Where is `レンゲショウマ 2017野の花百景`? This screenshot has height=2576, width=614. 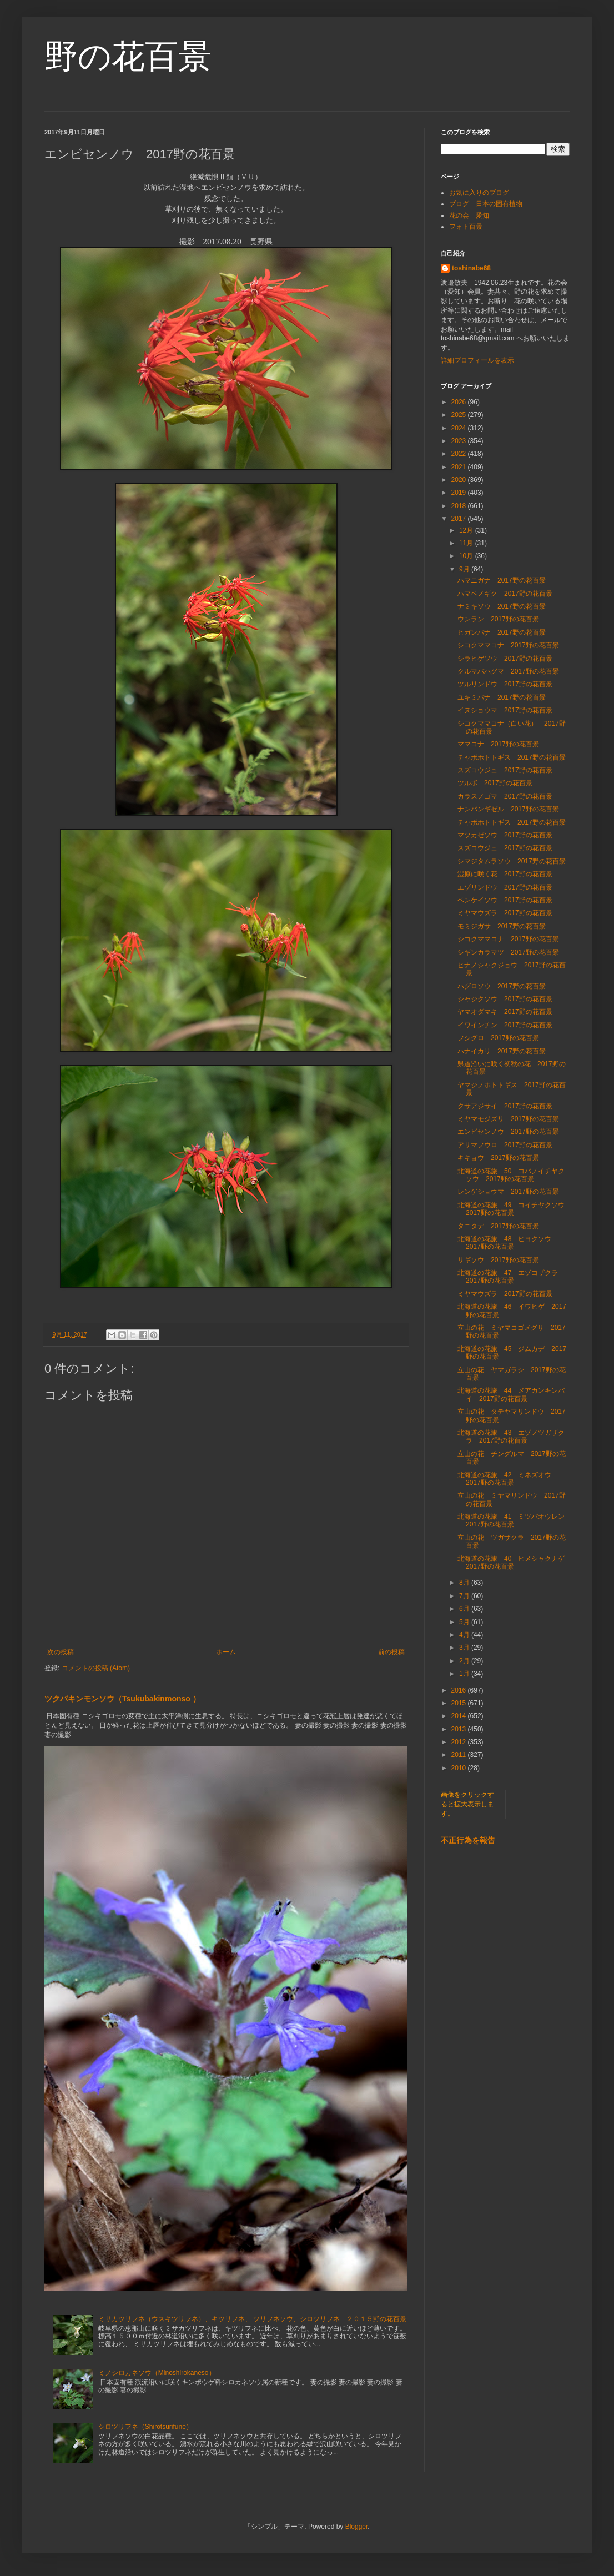 レンゲショウマ 2017野の花百景 is located at coordinates (508, 1192).